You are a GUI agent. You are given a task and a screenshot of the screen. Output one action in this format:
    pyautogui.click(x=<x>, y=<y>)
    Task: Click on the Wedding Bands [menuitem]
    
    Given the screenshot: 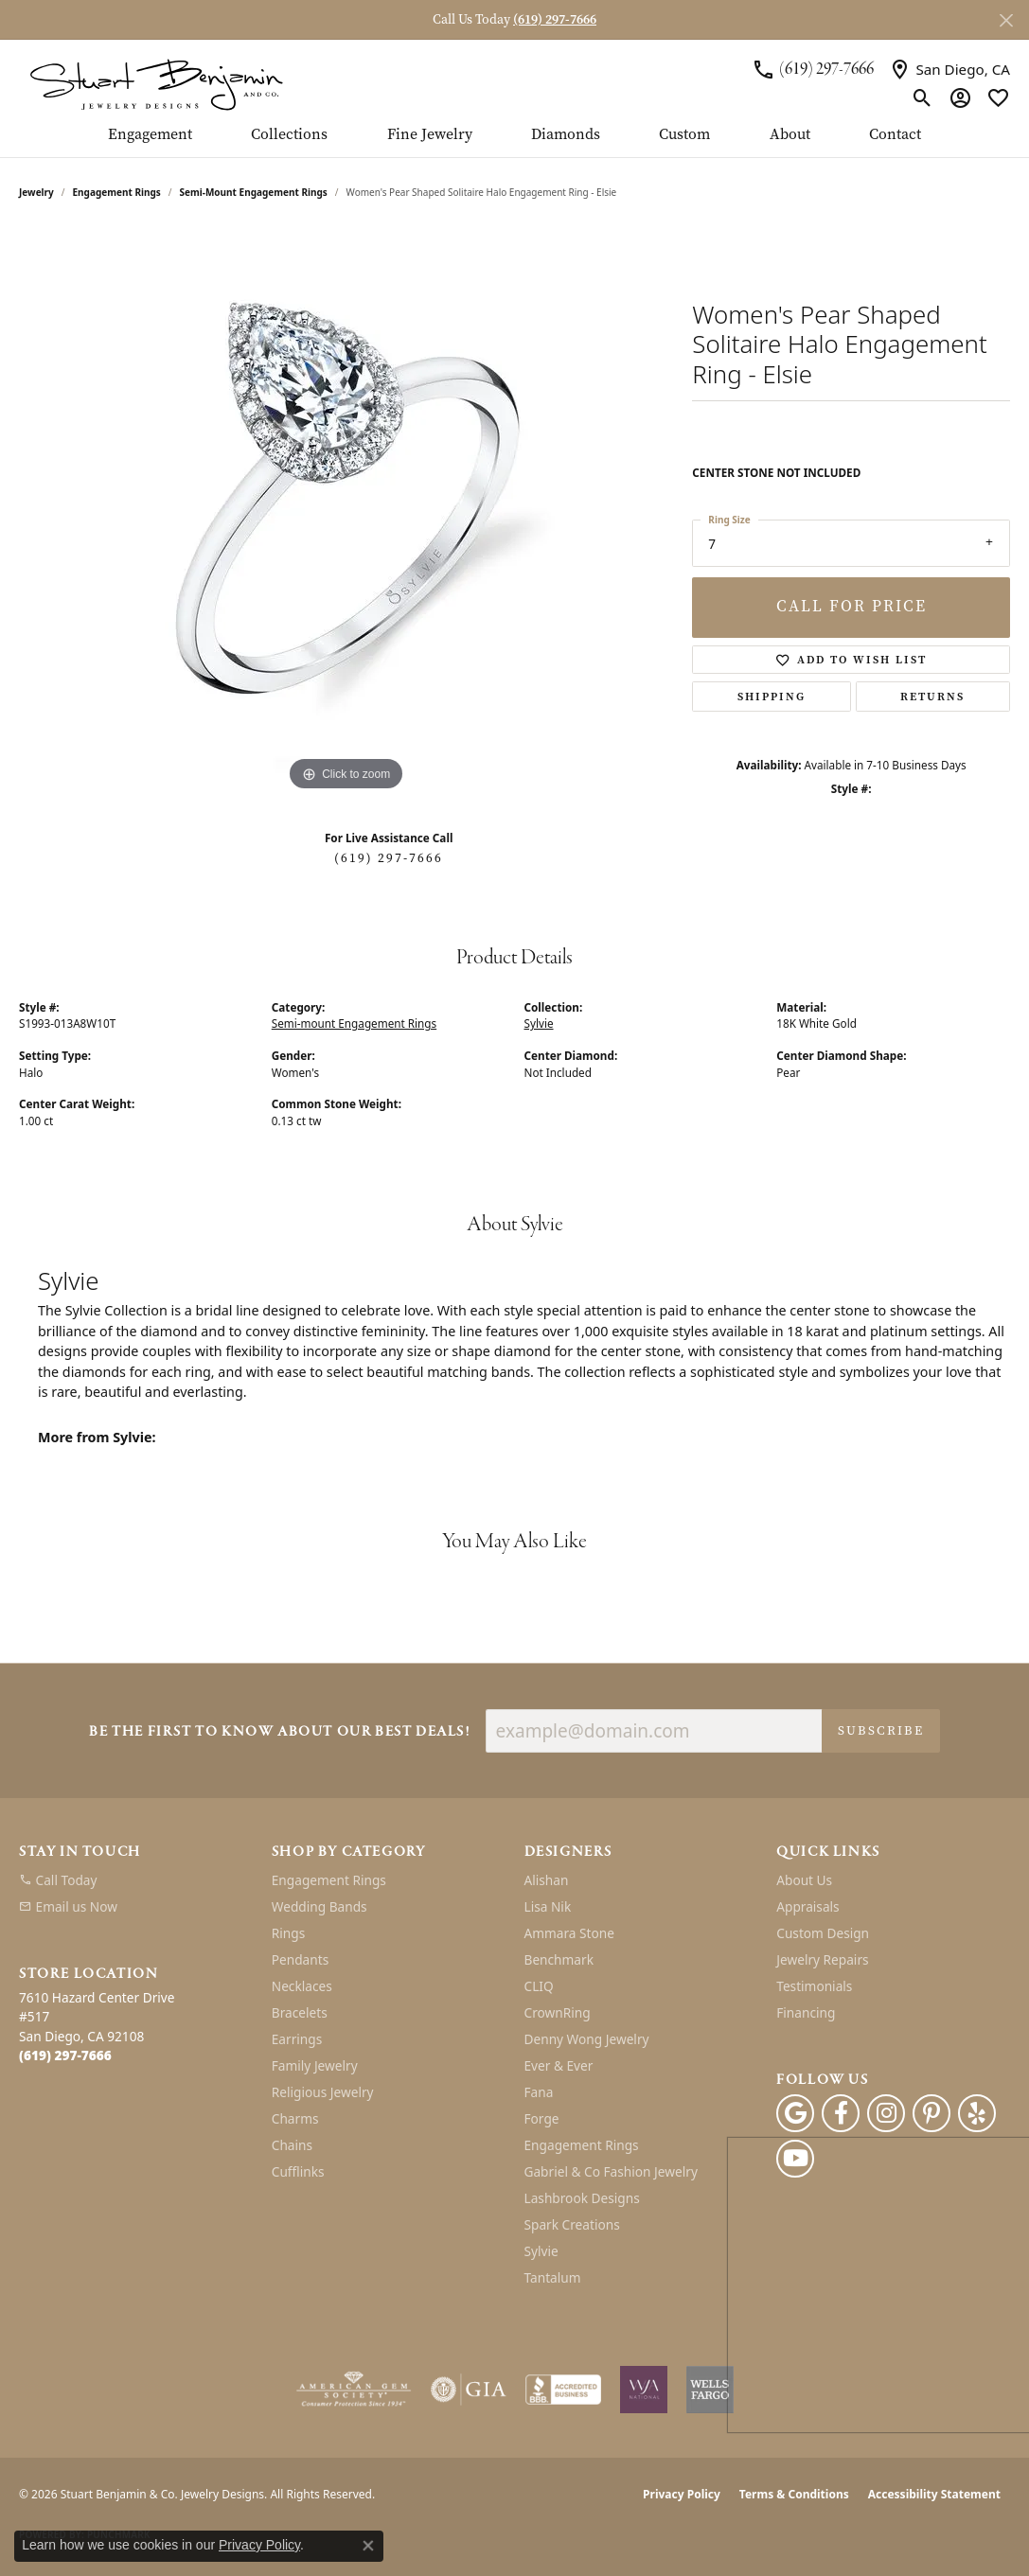 What is the action you would take?
    pyautogui.click(x=319, y=1906)
    